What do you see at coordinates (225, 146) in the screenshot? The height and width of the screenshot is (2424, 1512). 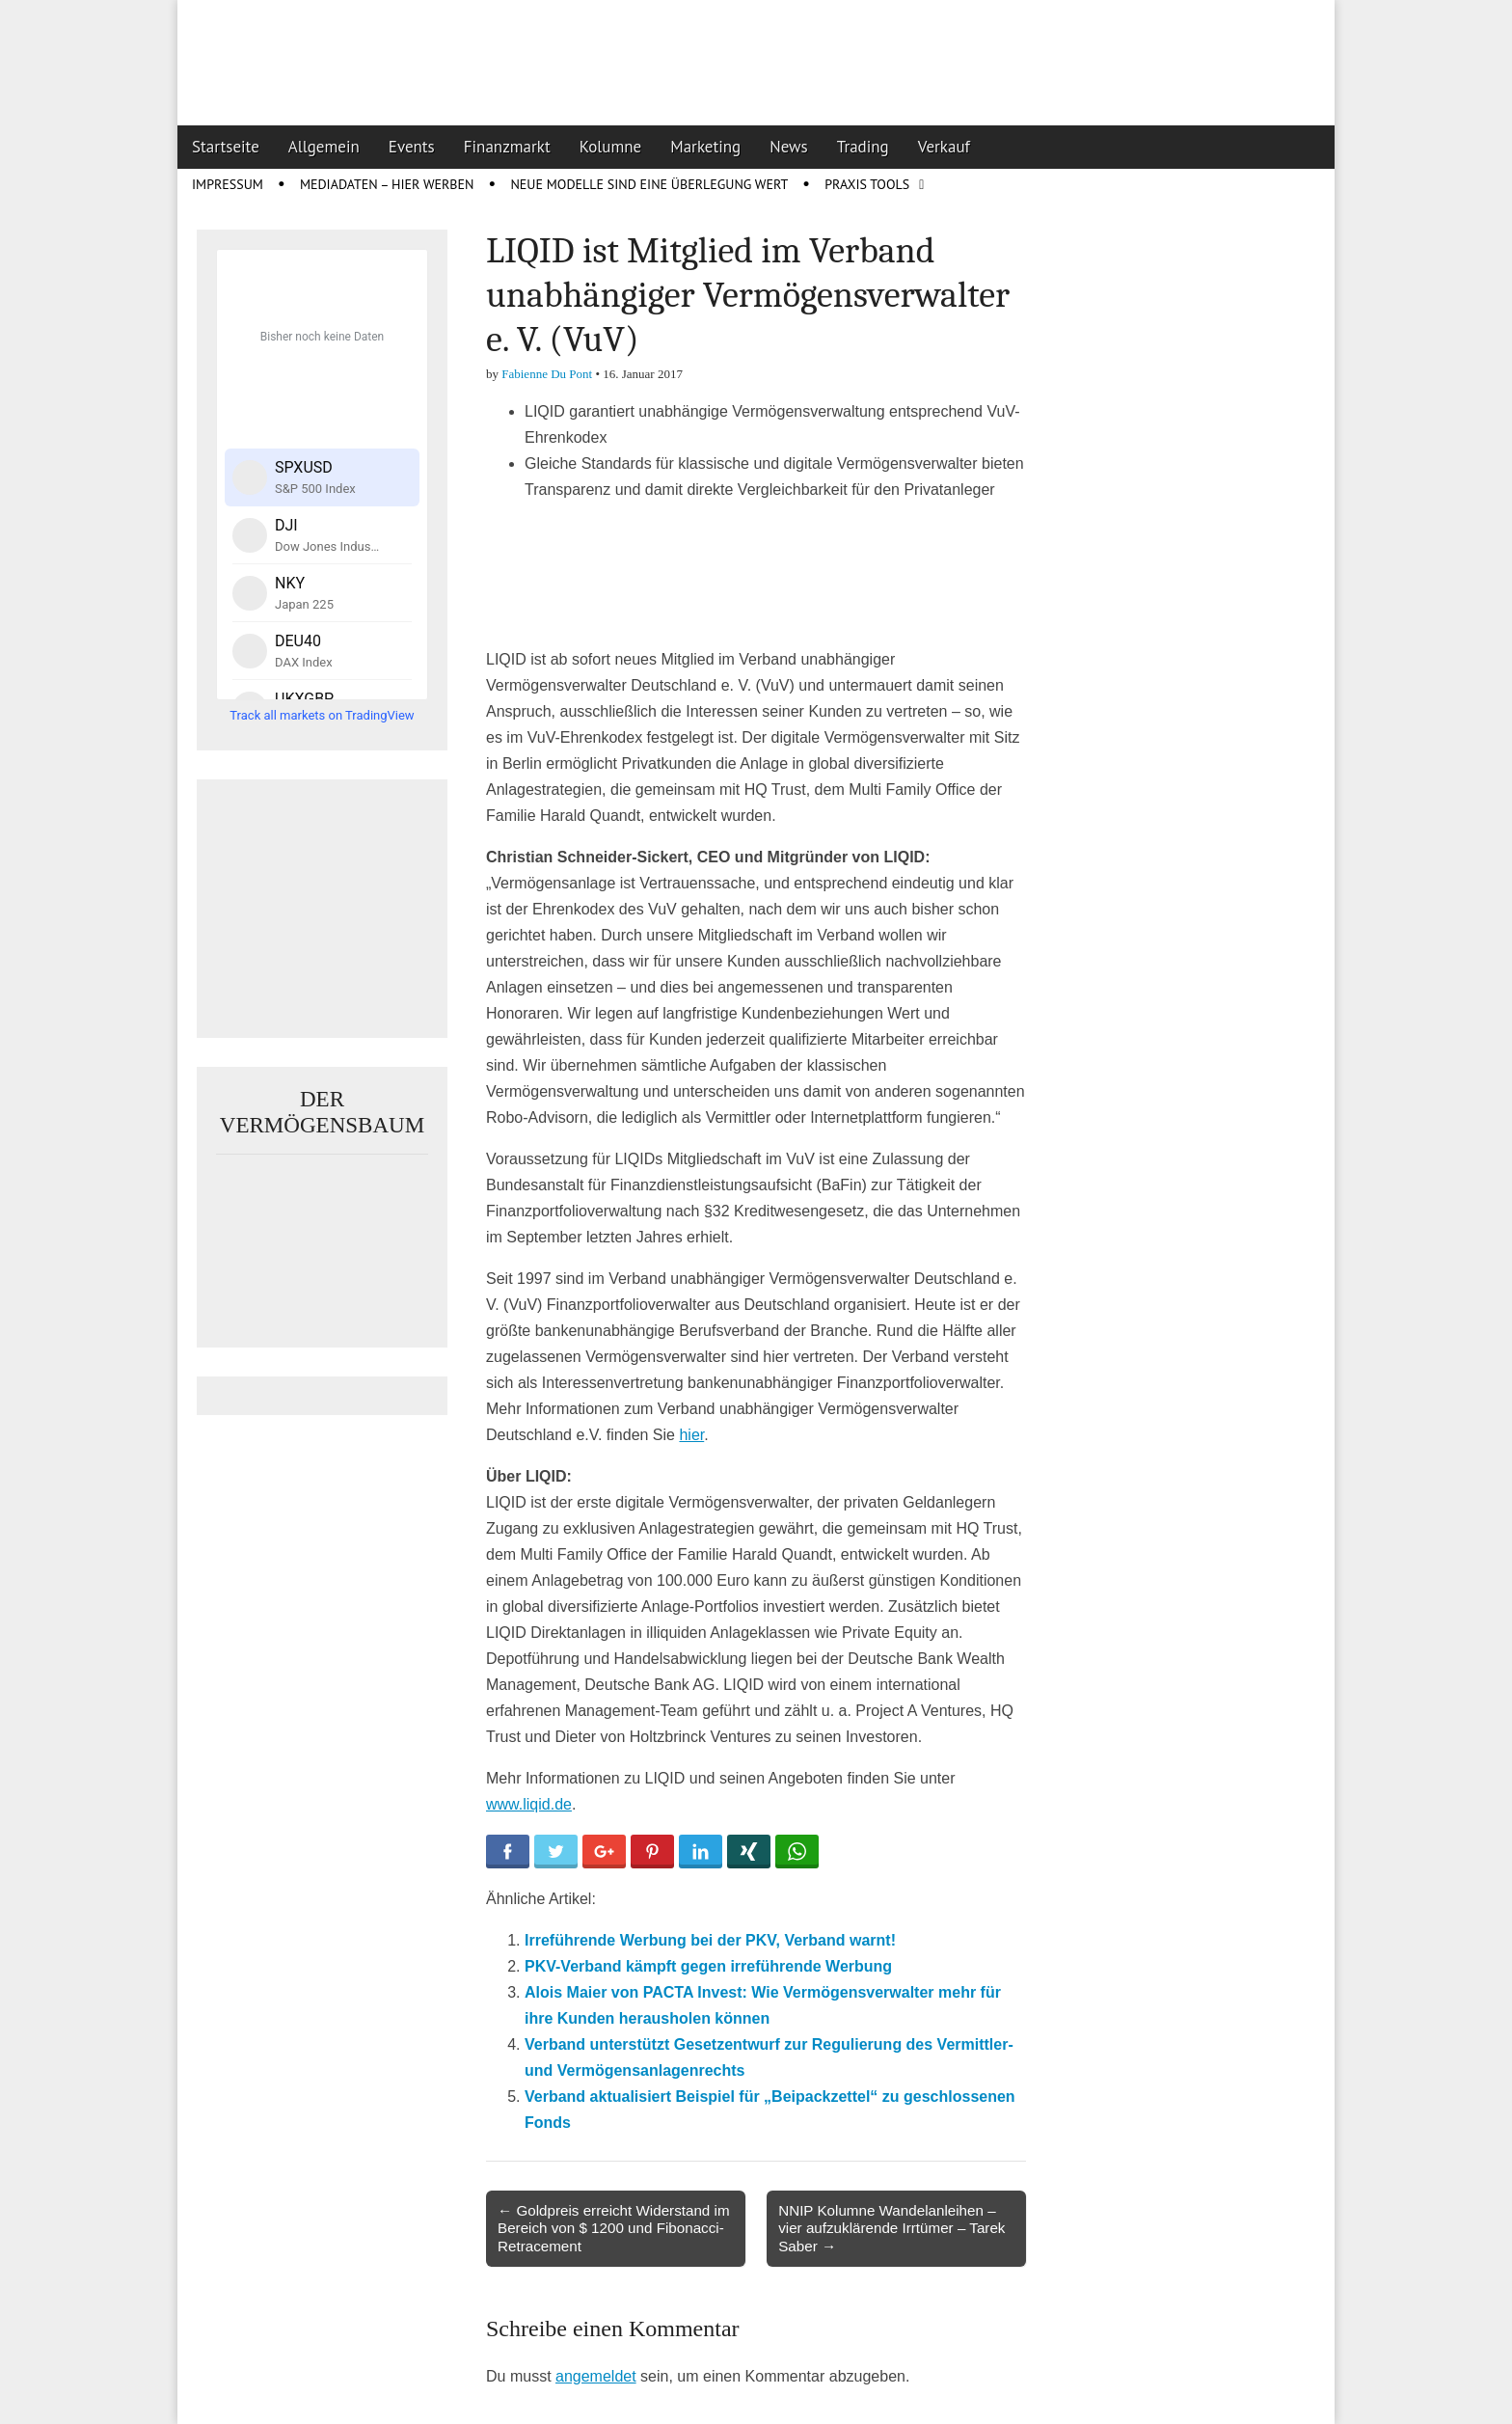 I see `Startseite` at bounding box center [225, 146].